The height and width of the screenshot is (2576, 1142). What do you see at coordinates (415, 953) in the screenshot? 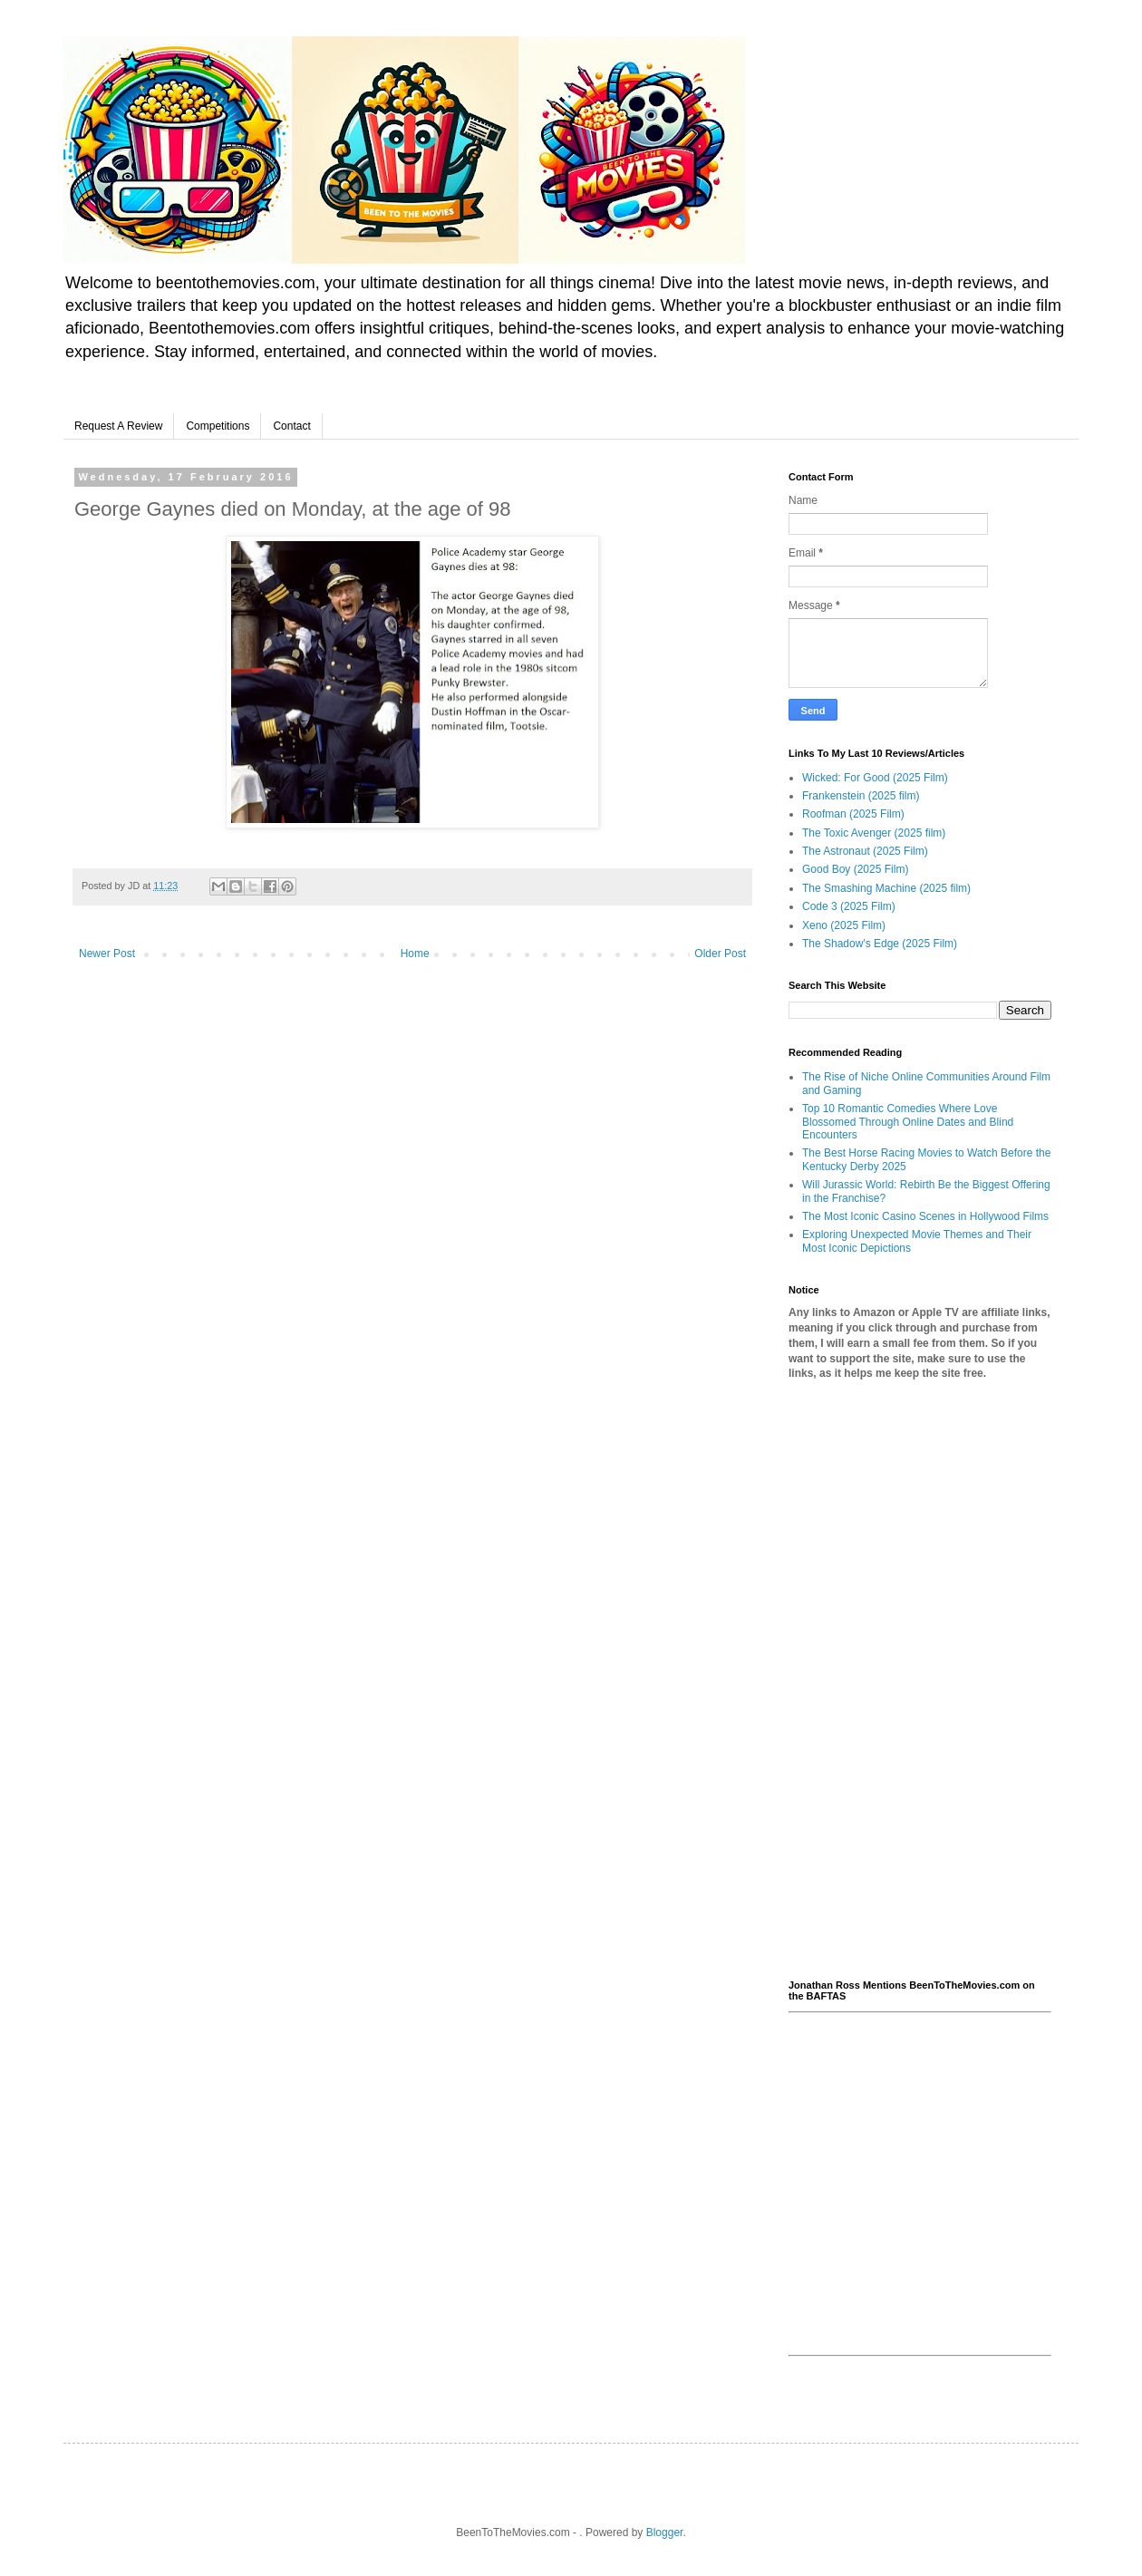
I see `Home` at bounding box center [415, 953].